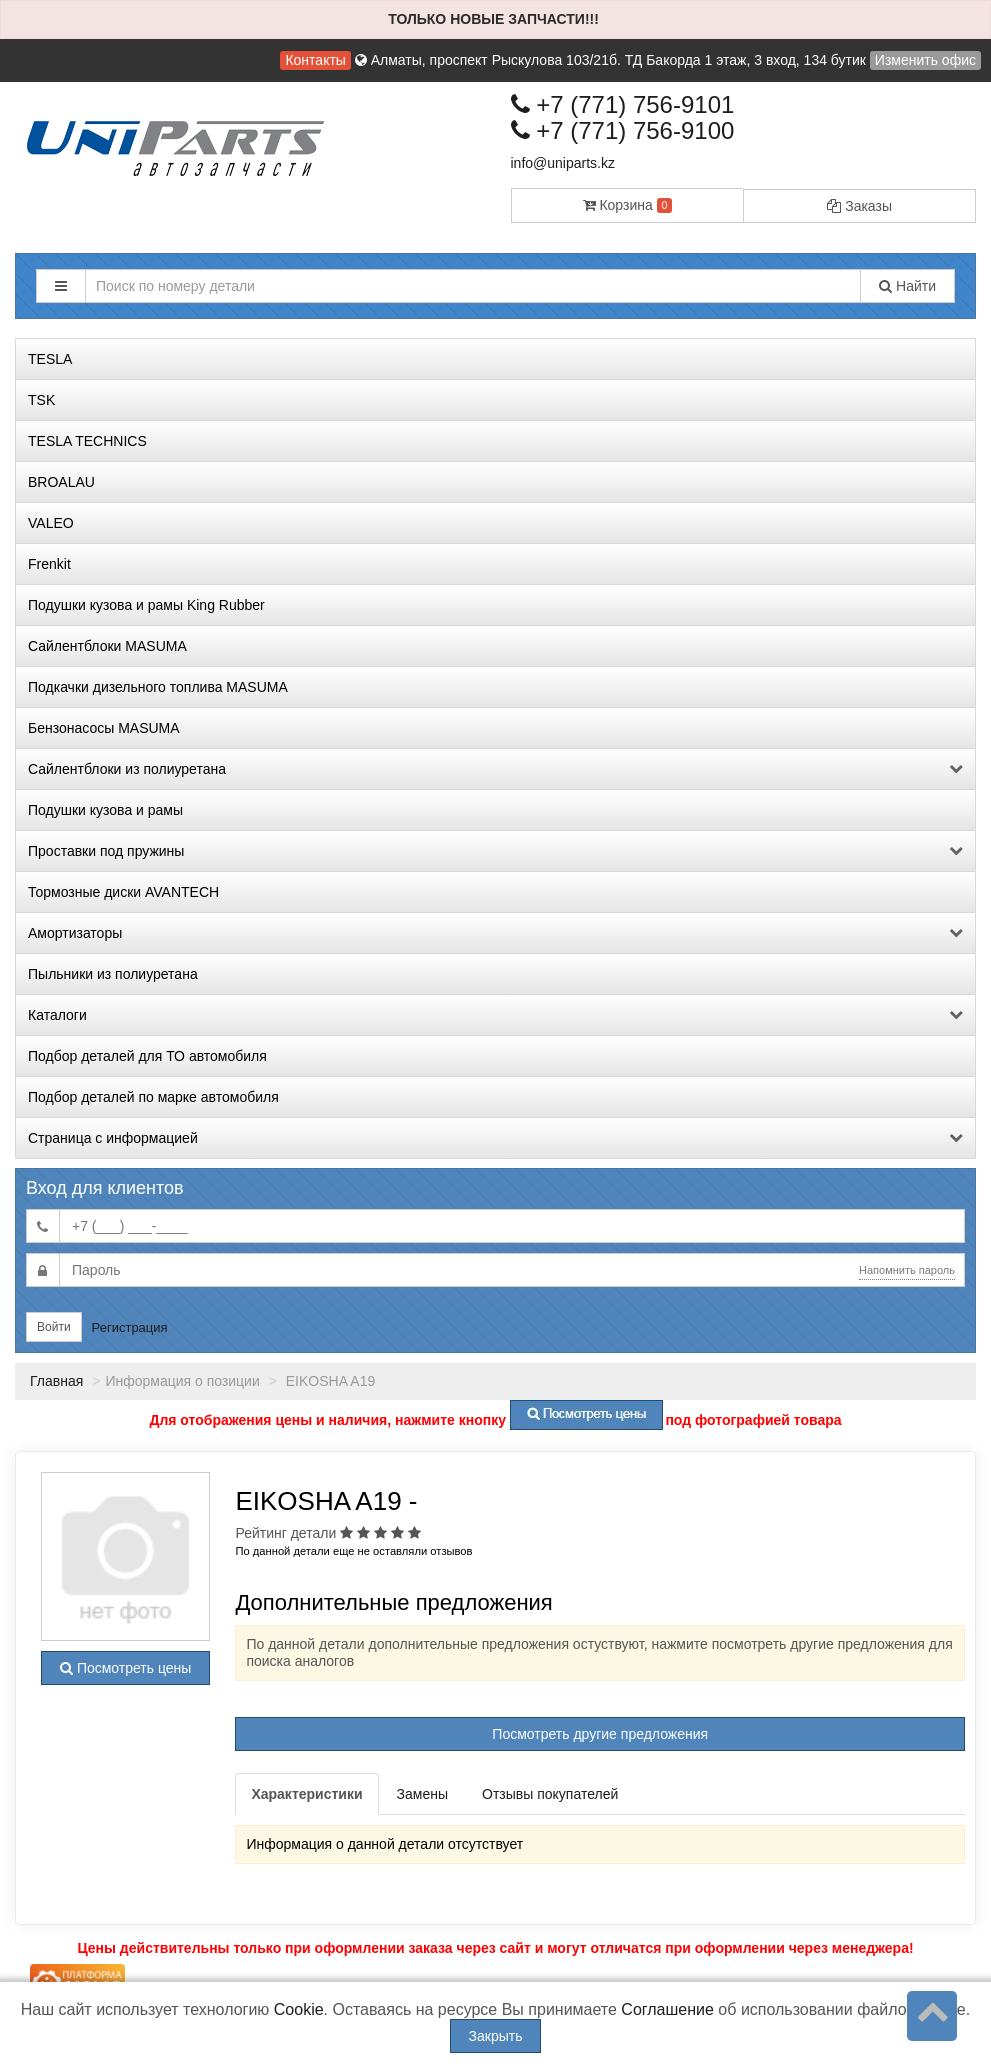 This screenshot has height=2071, width=991. Describe the element at coordinates (859, 206) in the screenshot. I see `Заказы` at that location.